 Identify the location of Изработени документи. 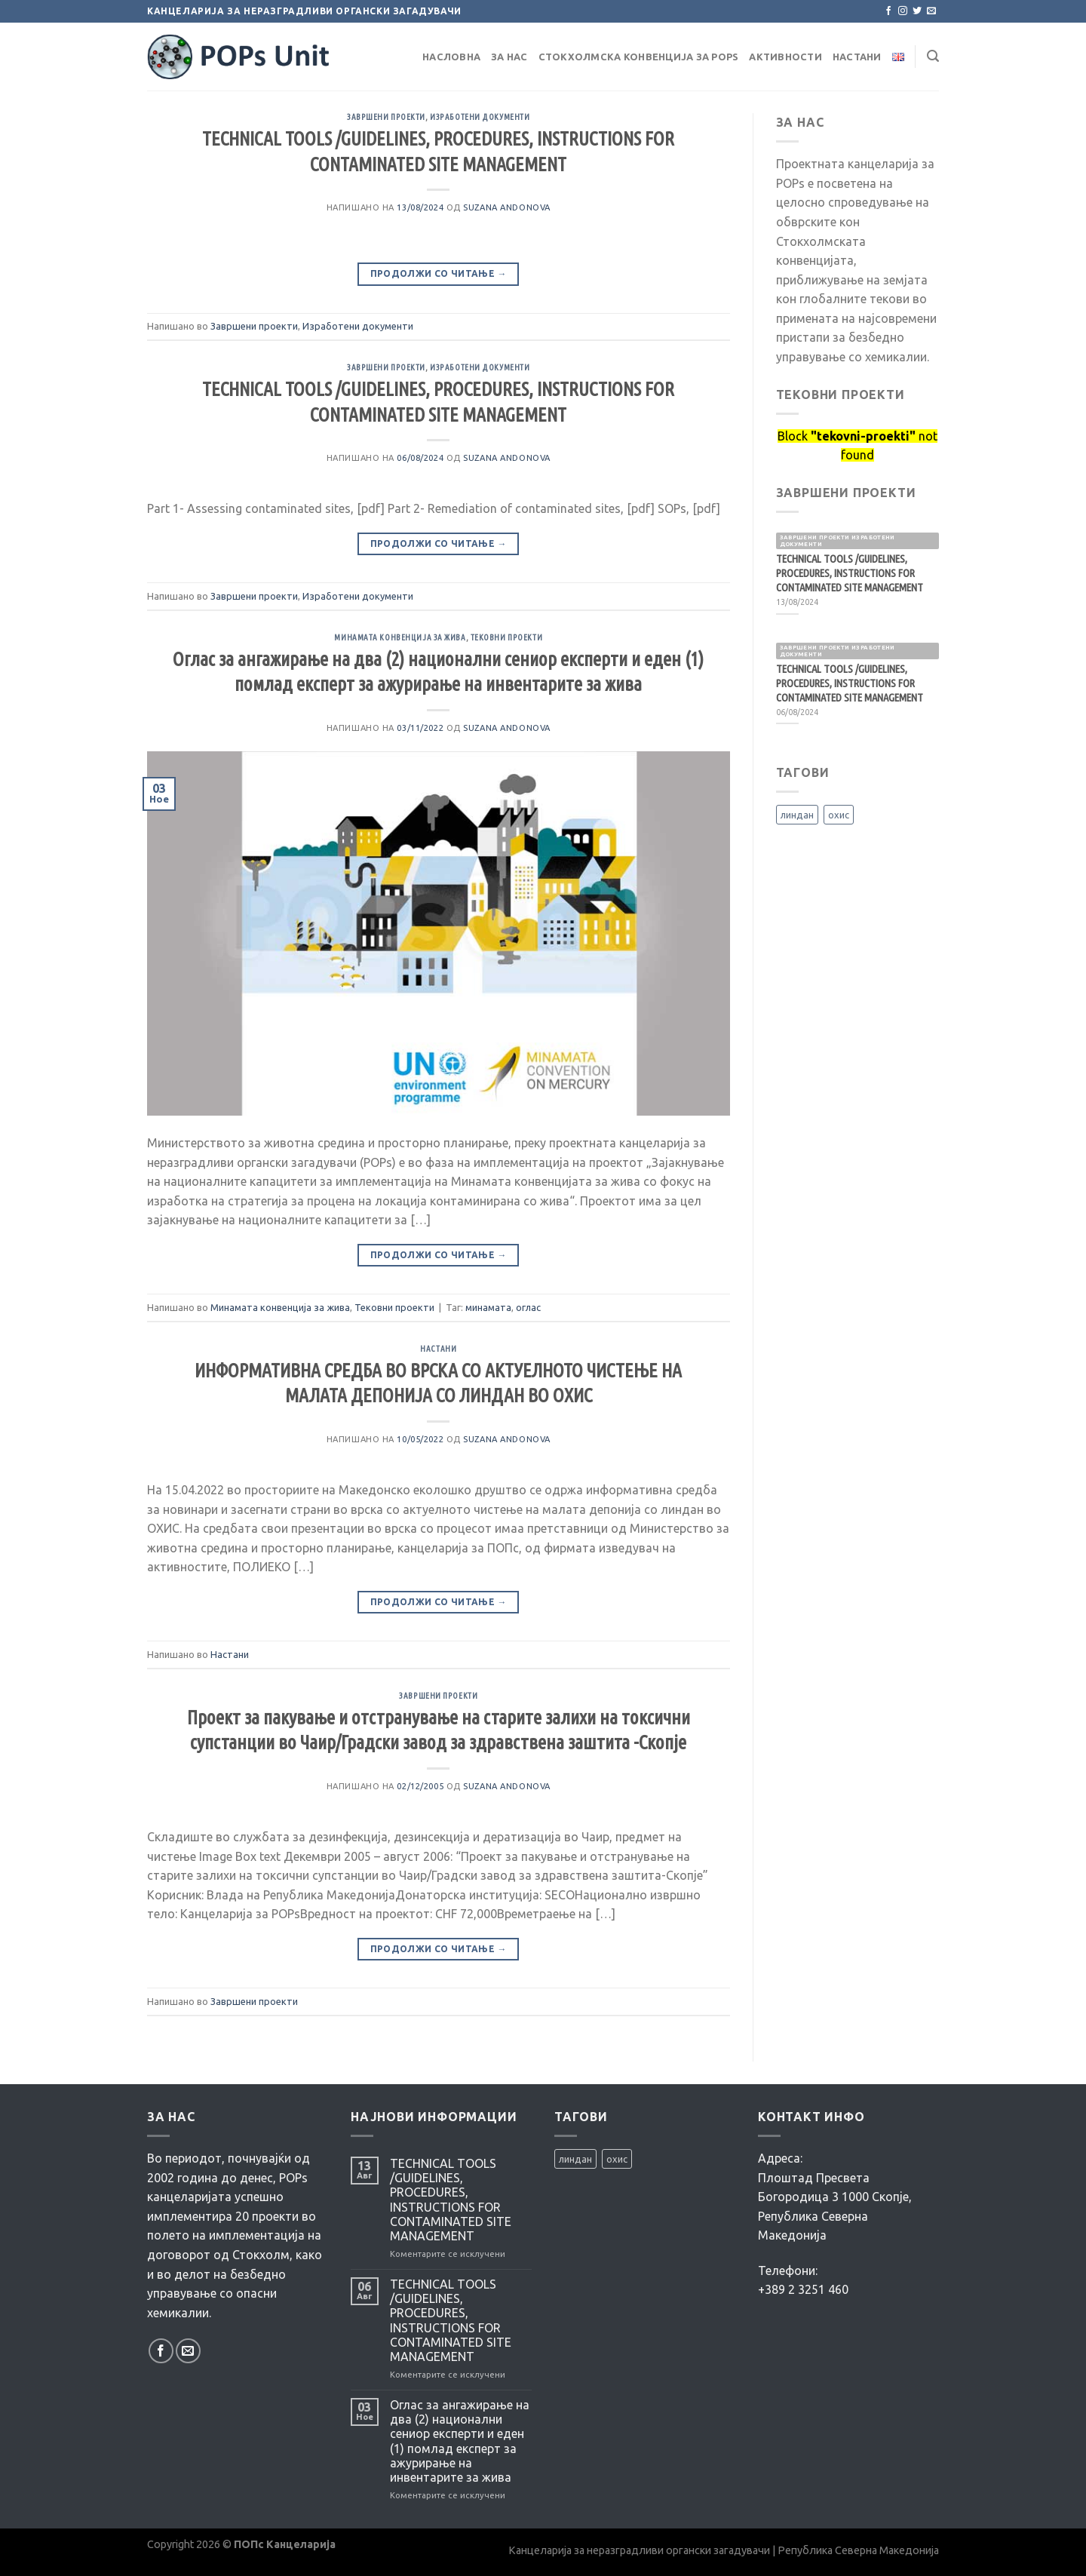
(479, 116).